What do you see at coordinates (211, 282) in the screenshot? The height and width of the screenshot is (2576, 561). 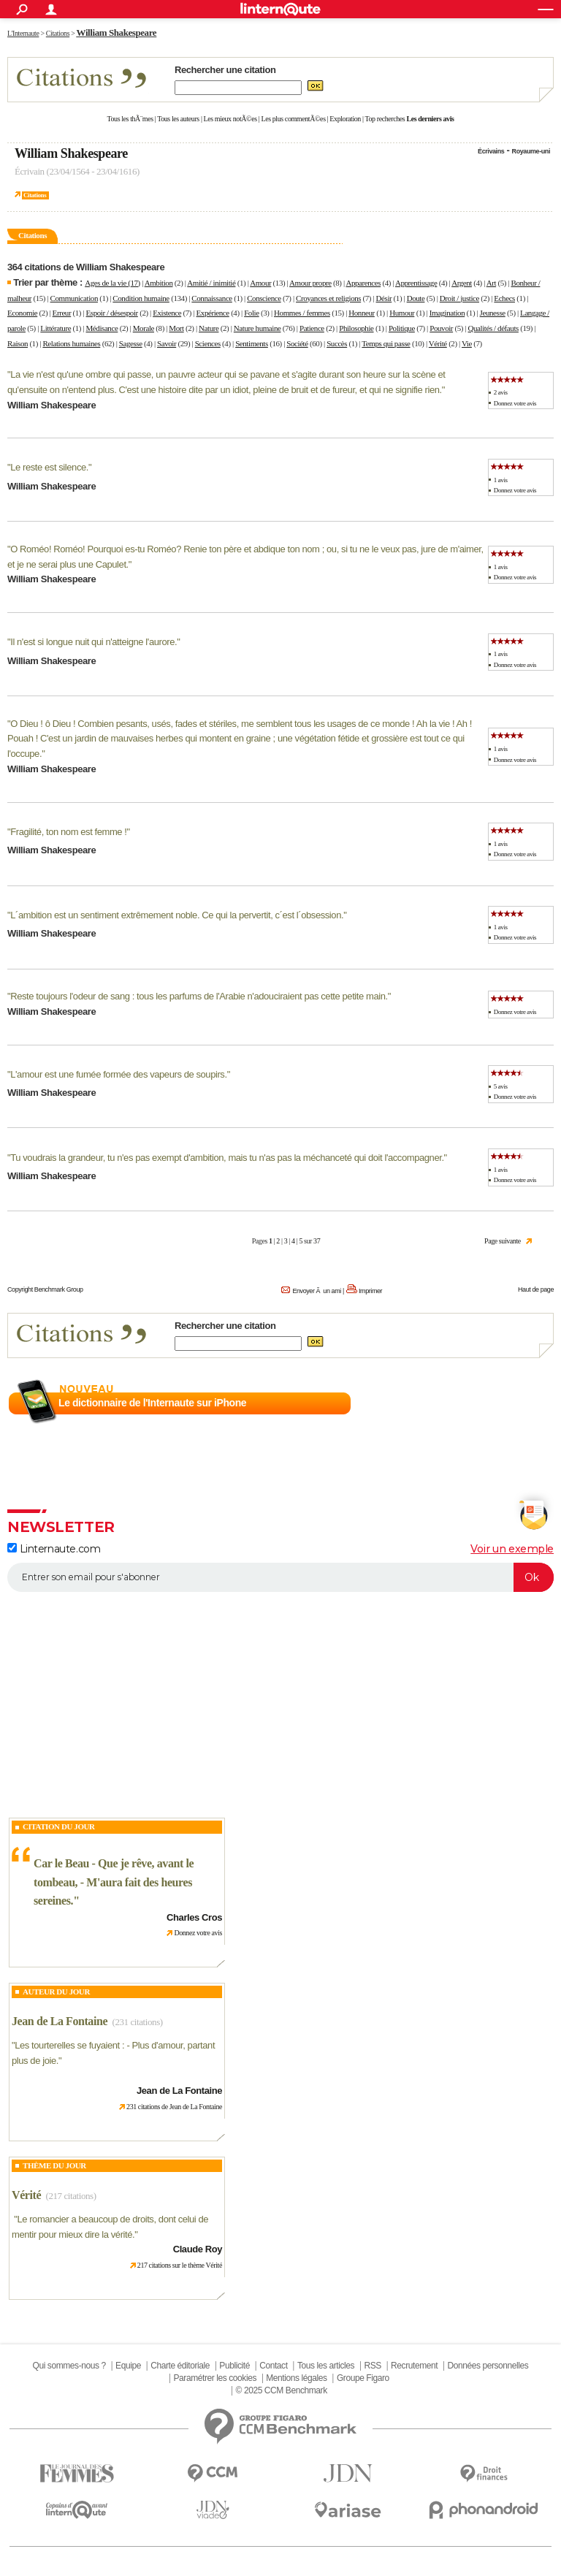 I see `Amitié / inimitié` at bounding box center [211, 282].